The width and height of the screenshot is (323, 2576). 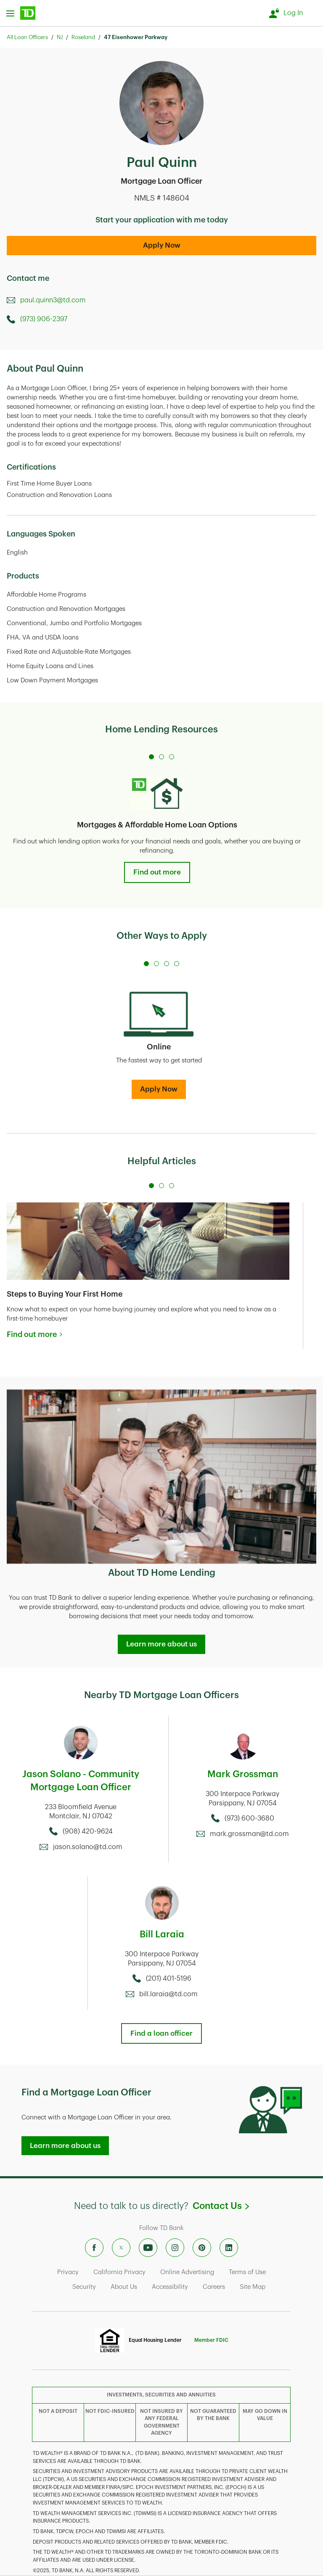 I want to click on jason.solano@td.com, so click(x=87, y=1847).